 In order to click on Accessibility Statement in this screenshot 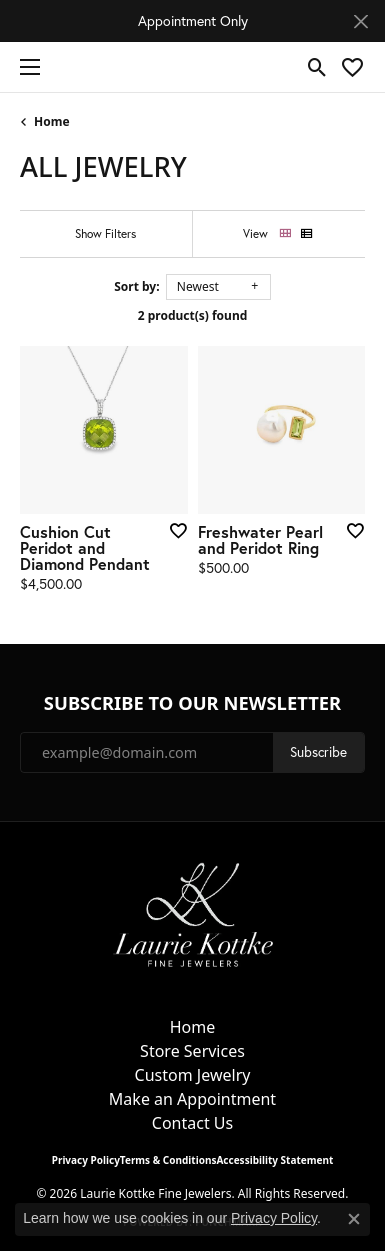, I will do `click(274, 1160)`.